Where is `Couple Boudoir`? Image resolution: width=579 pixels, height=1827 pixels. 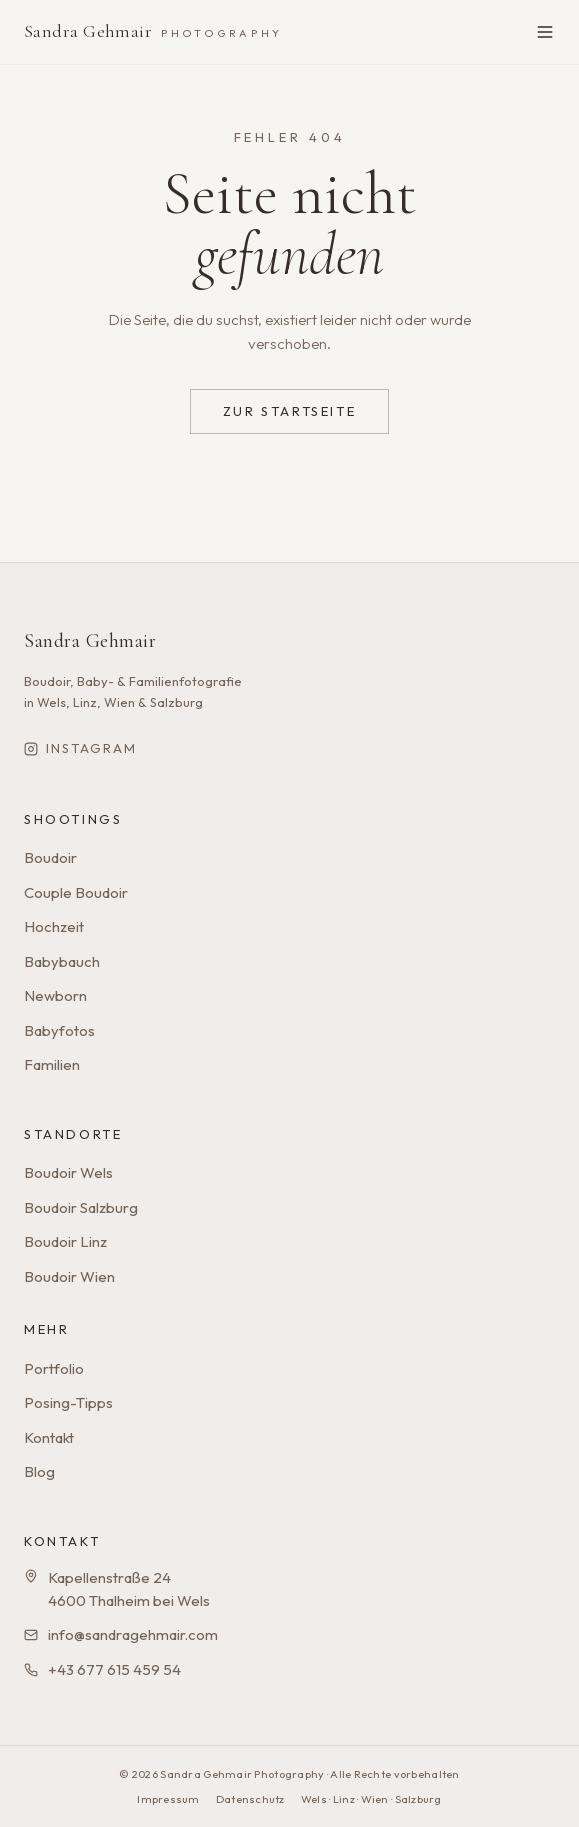
Couple Boudoir is located at coordinates (76, 892).